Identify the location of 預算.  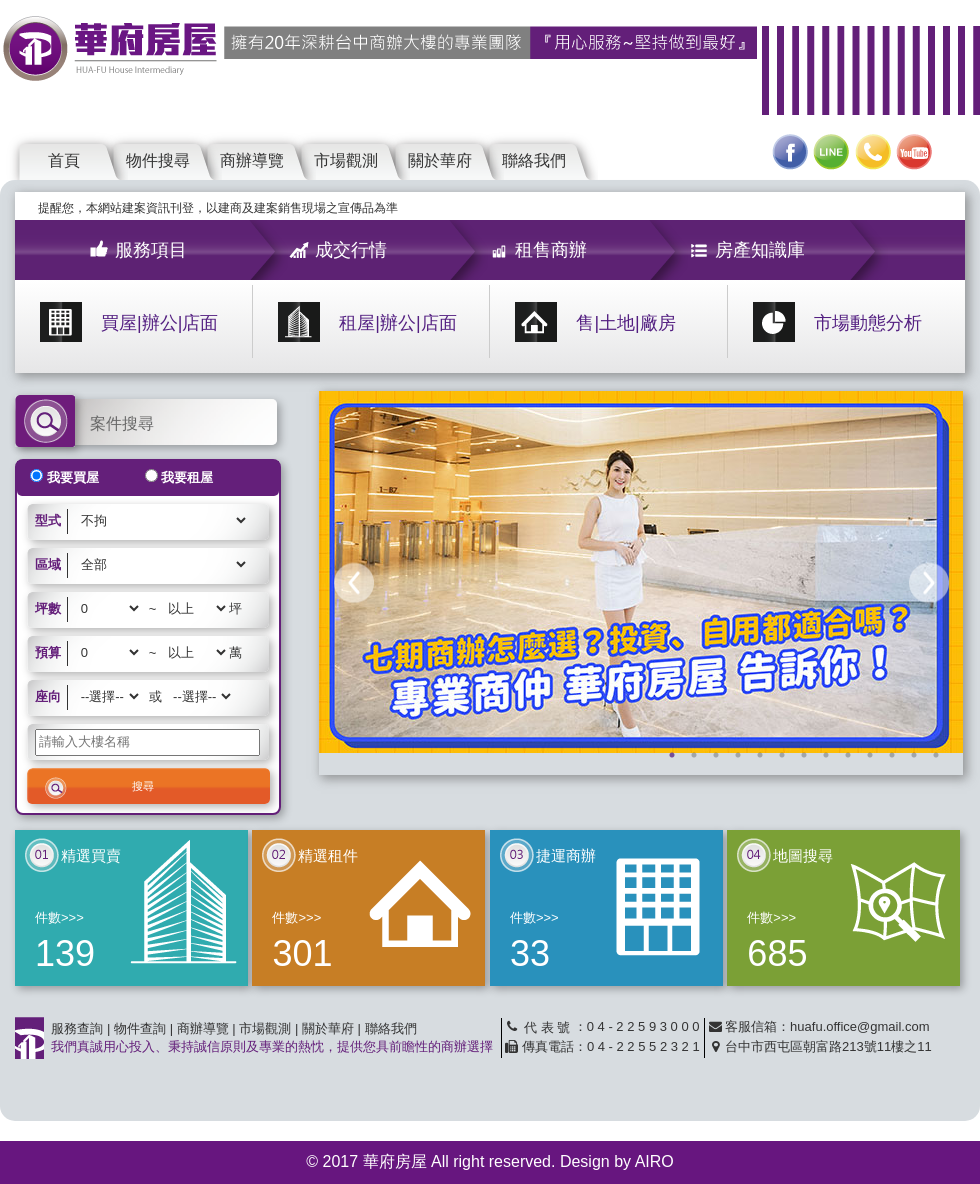
(48, 652).